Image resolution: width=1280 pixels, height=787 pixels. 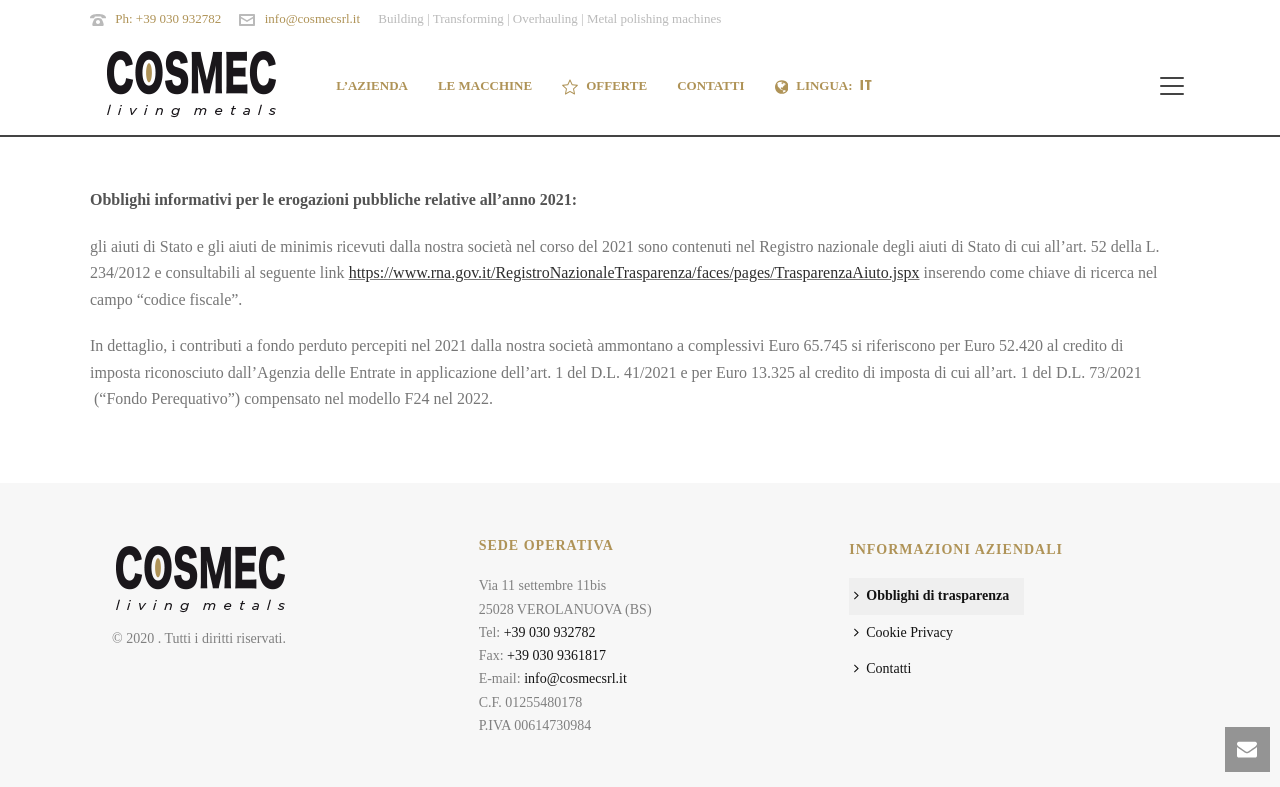 What do you see at coordinates (372, 85) in the screenshot?
I see `L’AZIENDA` at bounding box center [372, 85].